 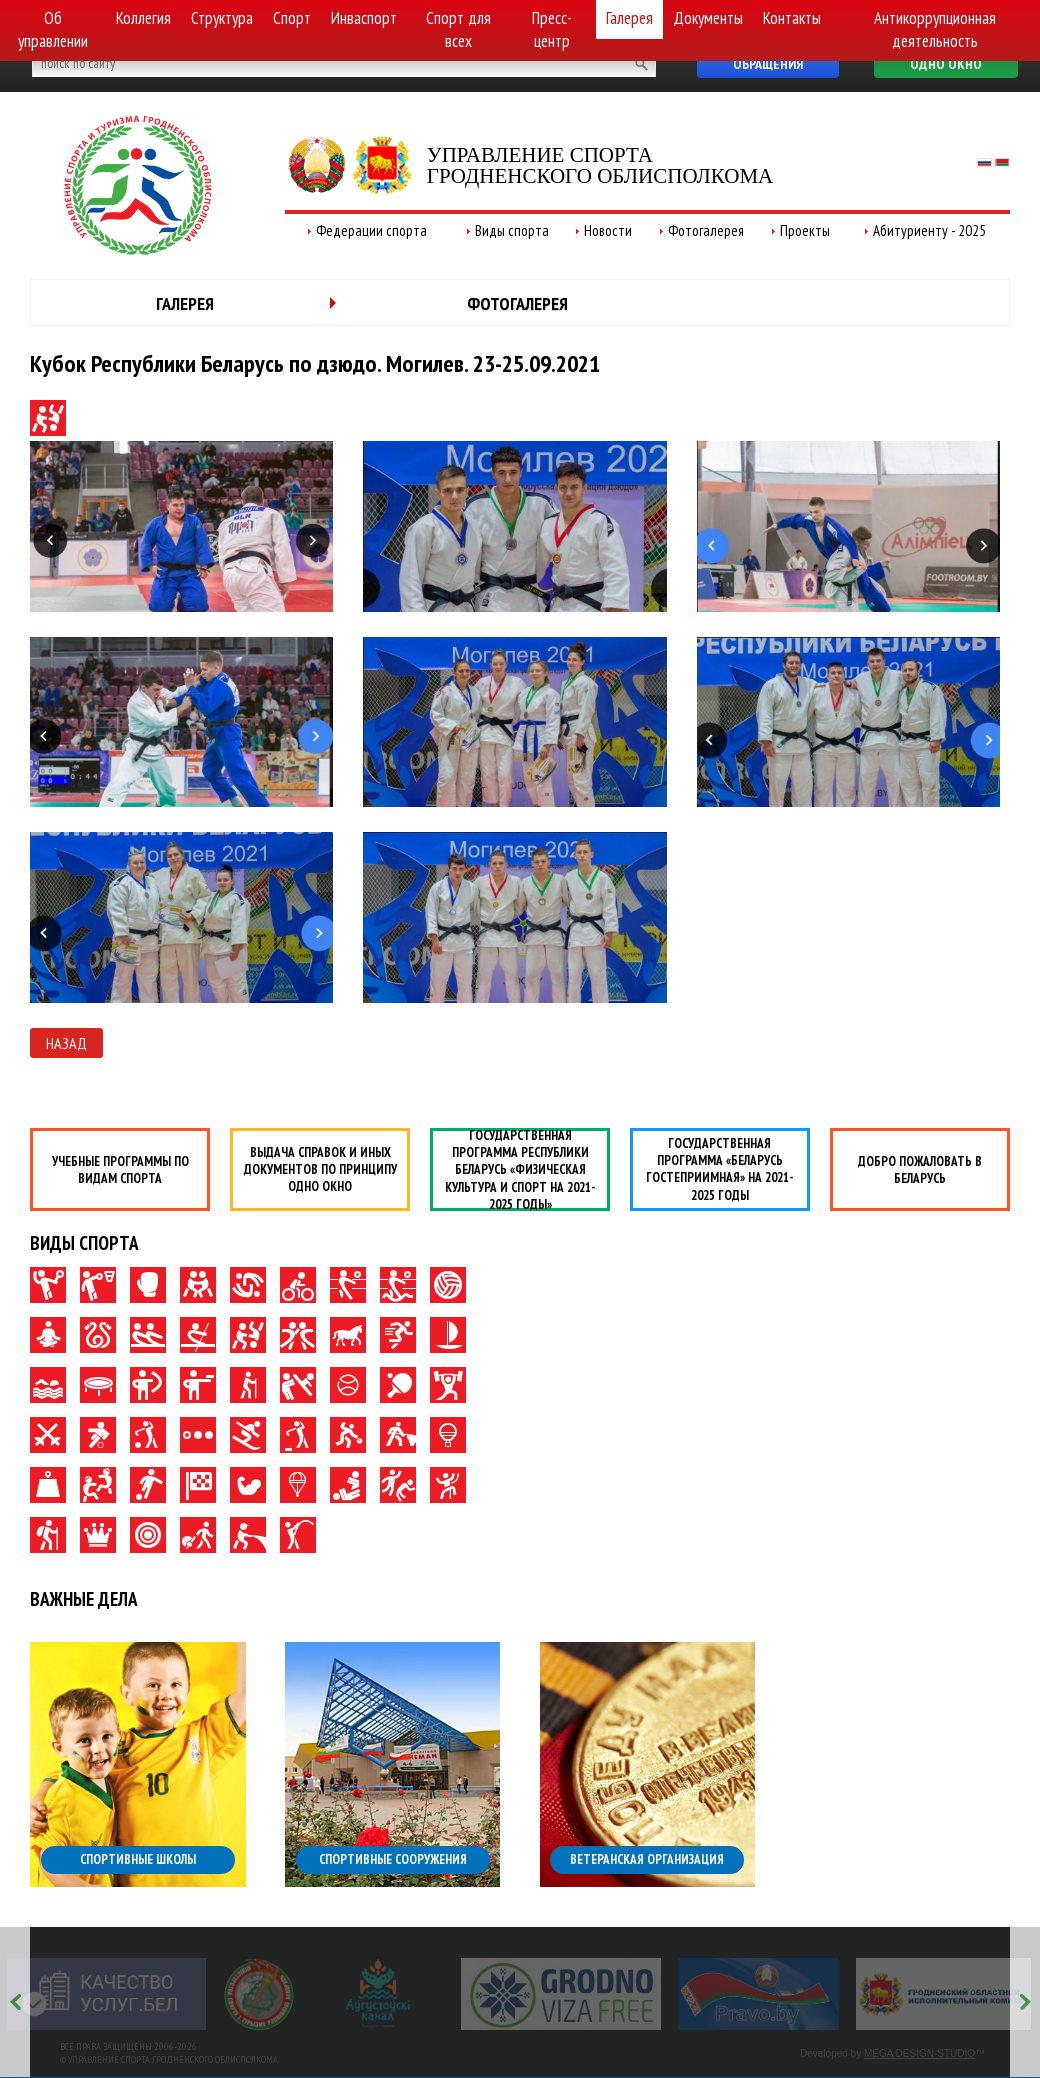 What do you see at coordinates (512, 230) in the screenshot?
I see `Виды спорта` at bounding box center [512, 230].